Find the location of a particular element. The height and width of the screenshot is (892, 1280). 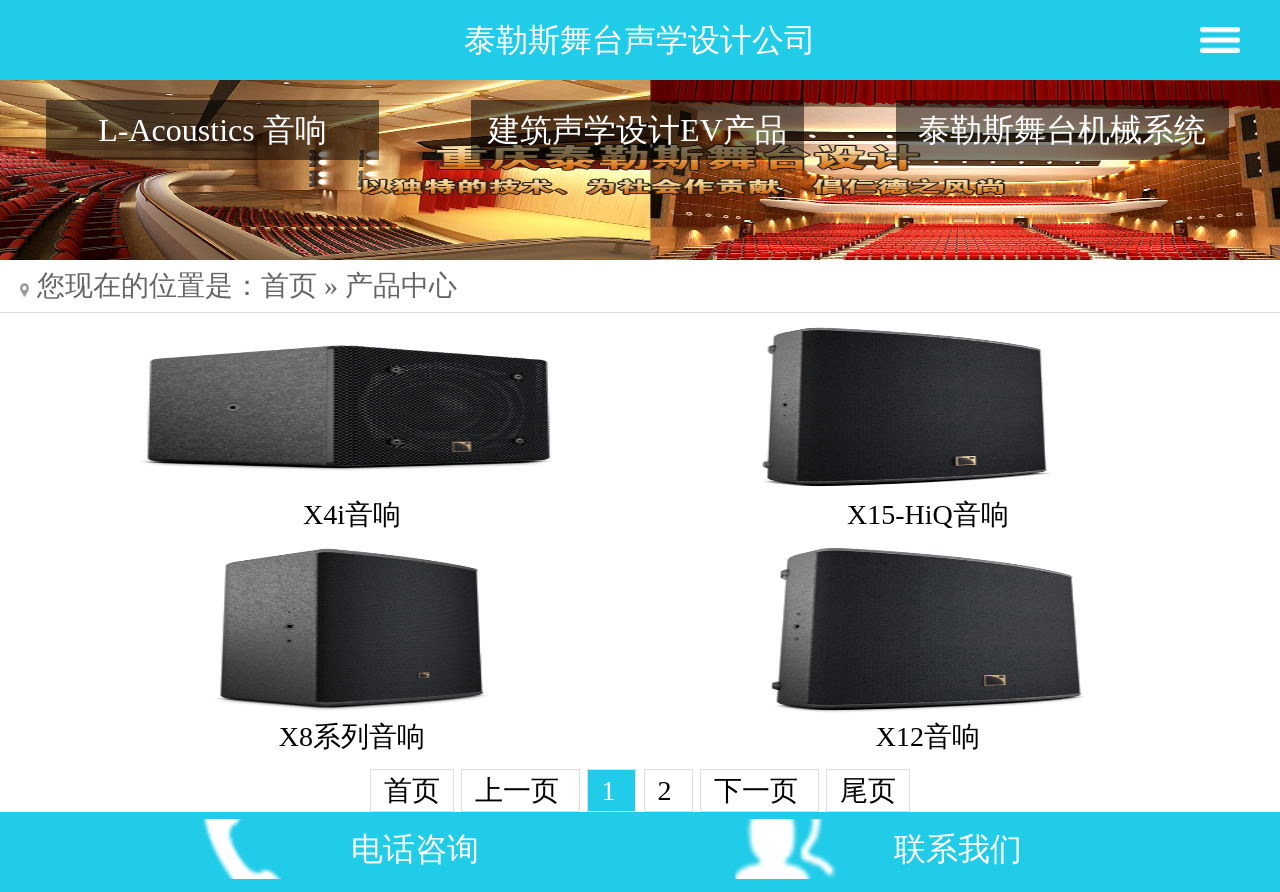

建筑声学设计EV产品 is located at coordinates (637, 130).